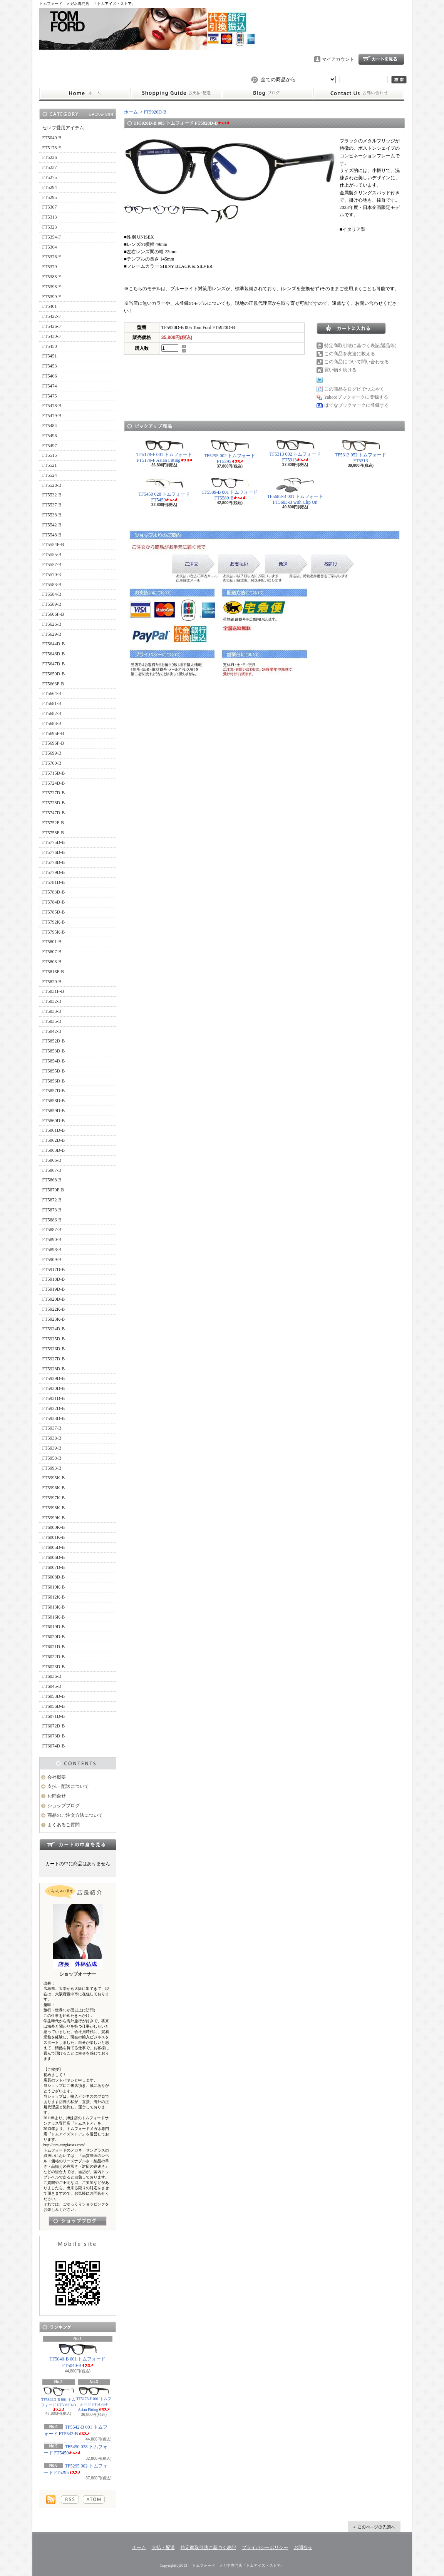  What do you see at coordinates (49, 435) in the screenshot?
I see `FT5496` at bounding box center [49, 435].